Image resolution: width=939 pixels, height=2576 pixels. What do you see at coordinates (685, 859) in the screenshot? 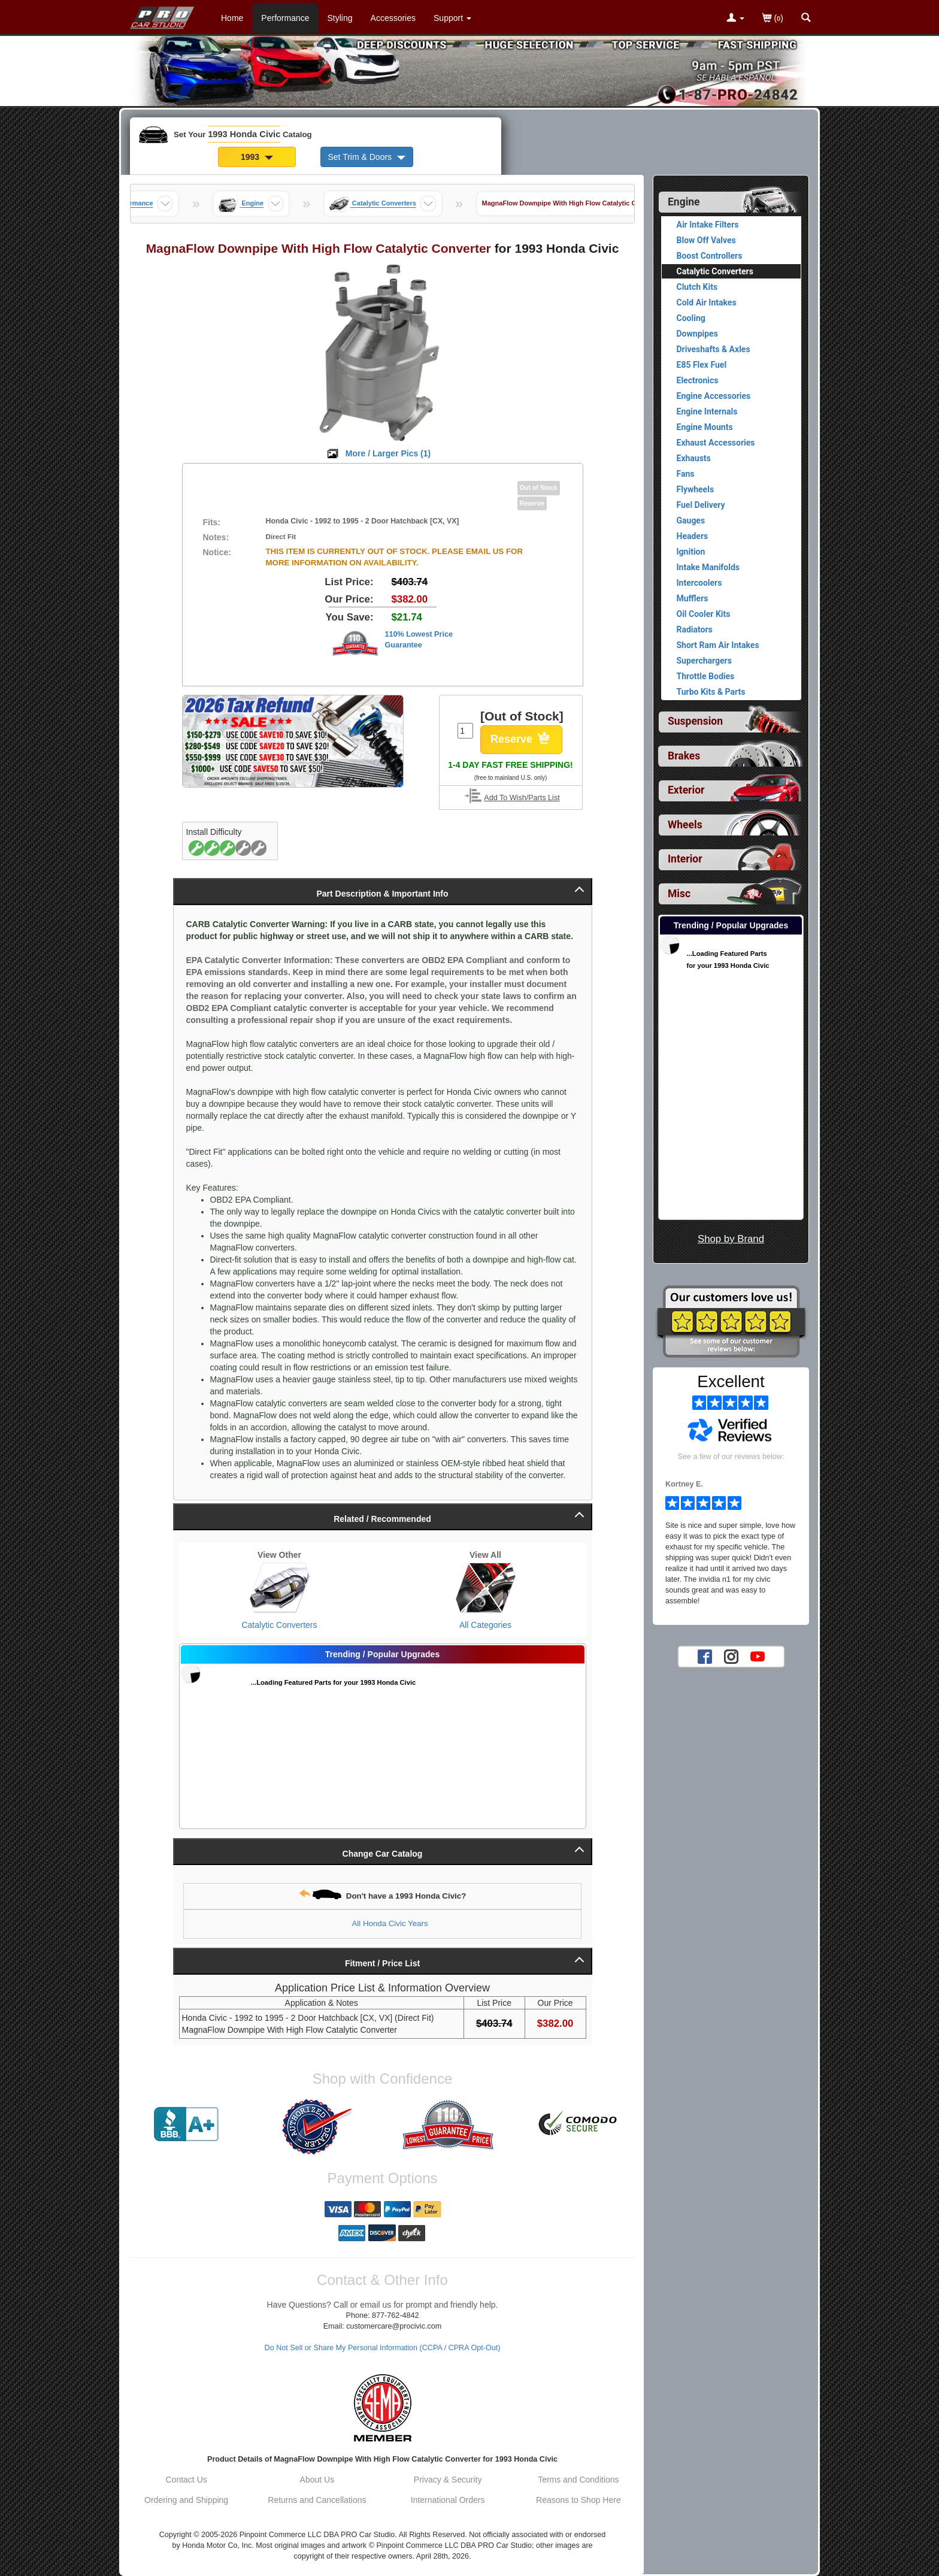
I see `Interior [View sub categories for 1993 Honda Civic Interior]` at bounding box center [685, 859].